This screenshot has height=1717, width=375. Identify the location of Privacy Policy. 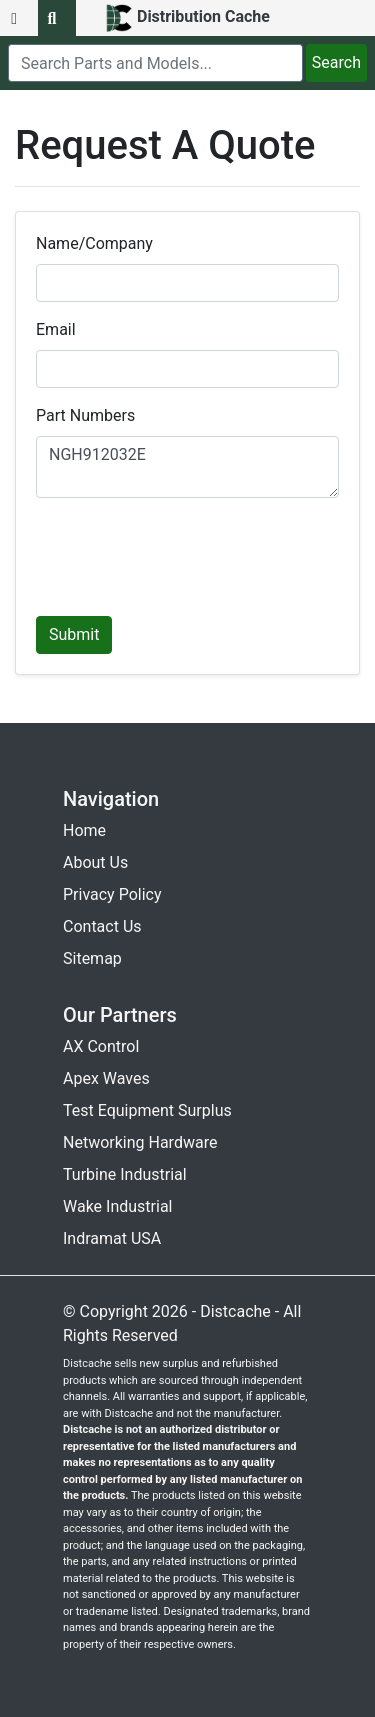
(112, 894).